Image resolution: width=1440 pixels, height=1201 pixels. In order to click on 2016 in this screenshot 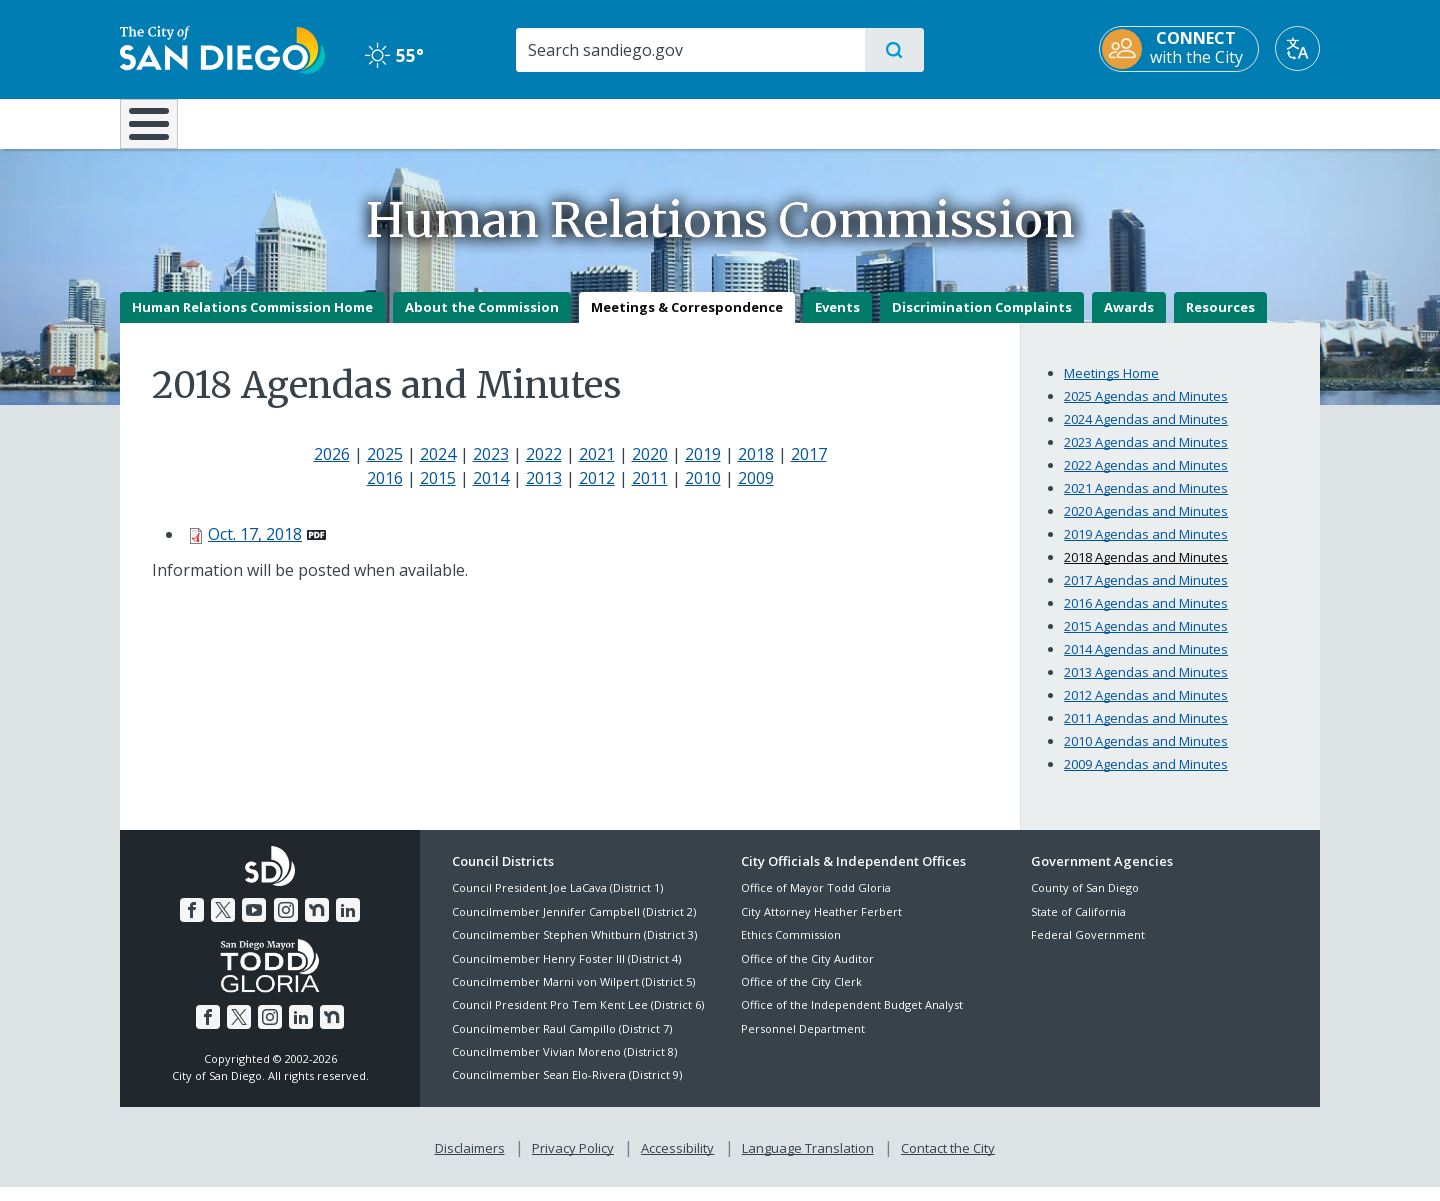, I will do `click(385, 492)`.